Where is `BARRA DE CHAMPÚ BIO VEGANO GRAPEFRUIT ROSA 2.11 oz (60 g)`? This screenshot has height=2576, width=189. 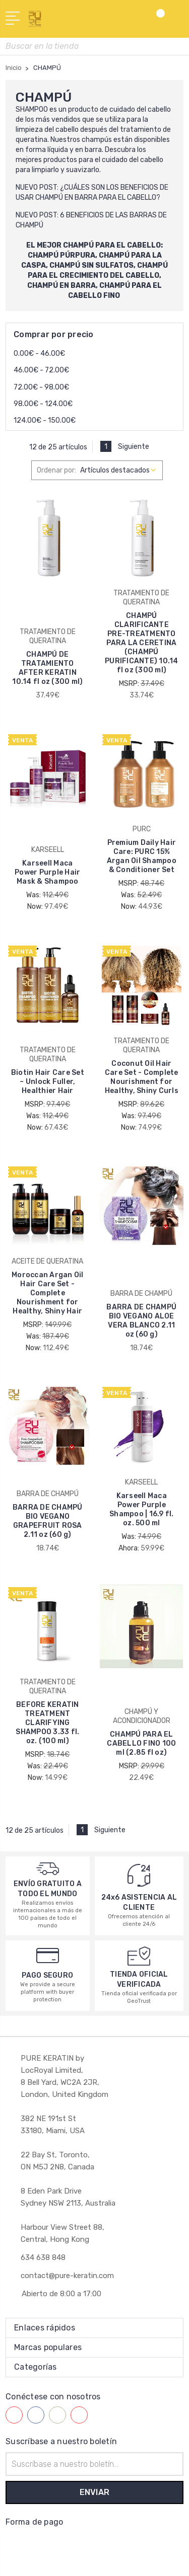
BARRA DE CHAMPÚ BIO VEGANO GRAPEFRUIT ROSA 2.11 oz (60 g) is located at coordinates (48, 1521).